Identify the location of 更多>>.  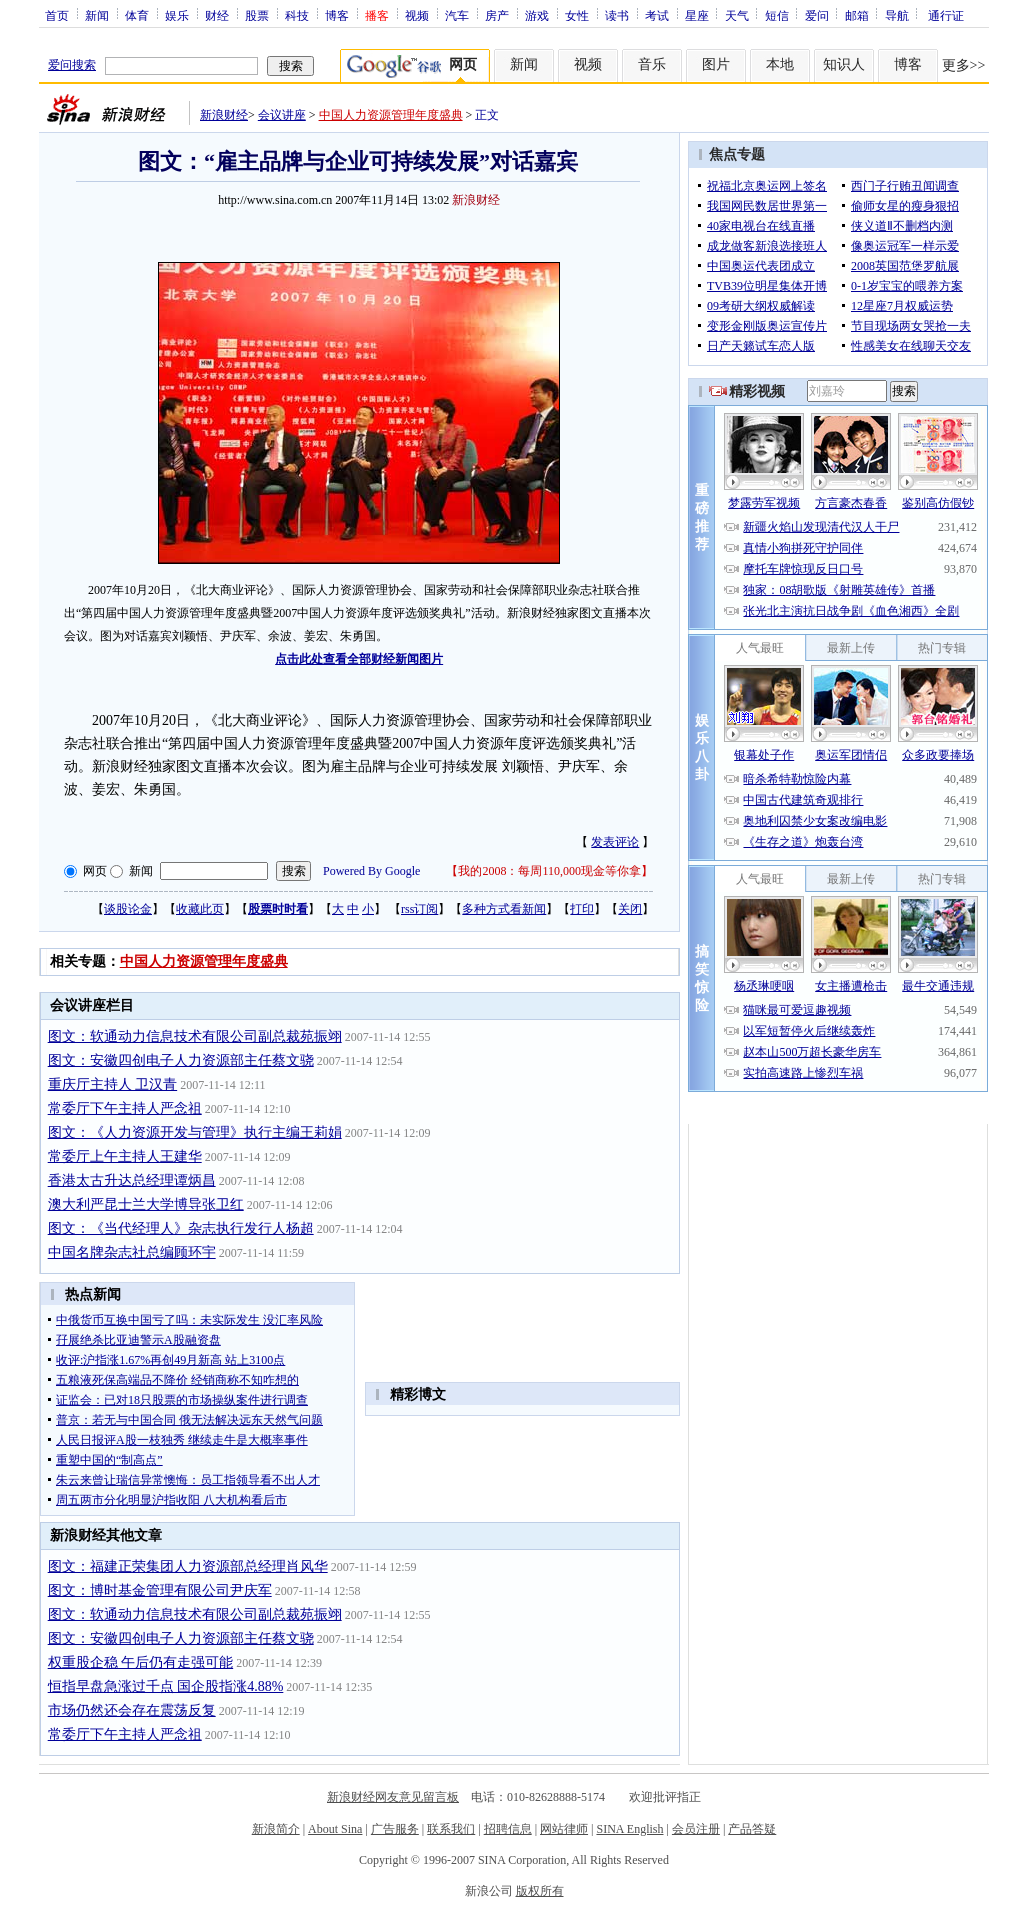
(964, 65).